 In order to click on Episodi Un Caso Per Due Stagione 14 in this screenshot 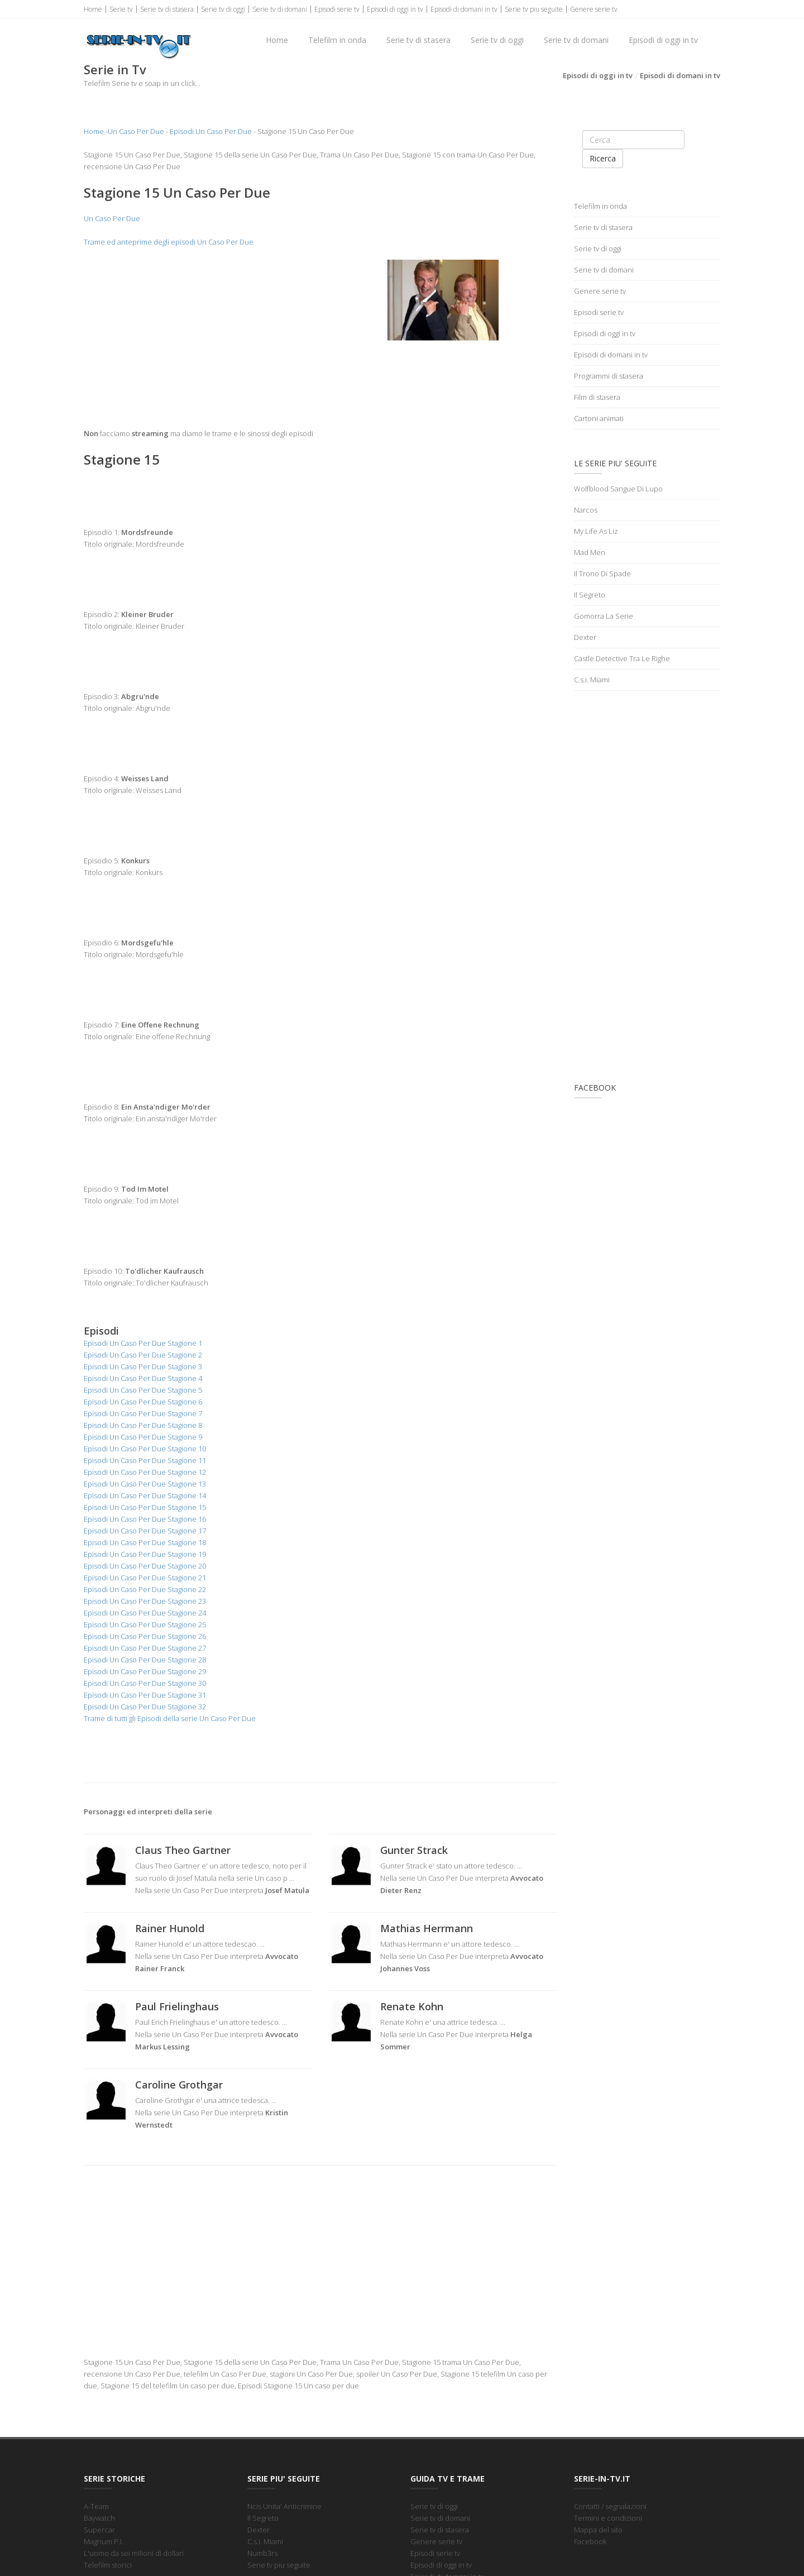, I will do `click(145, 1495)`.